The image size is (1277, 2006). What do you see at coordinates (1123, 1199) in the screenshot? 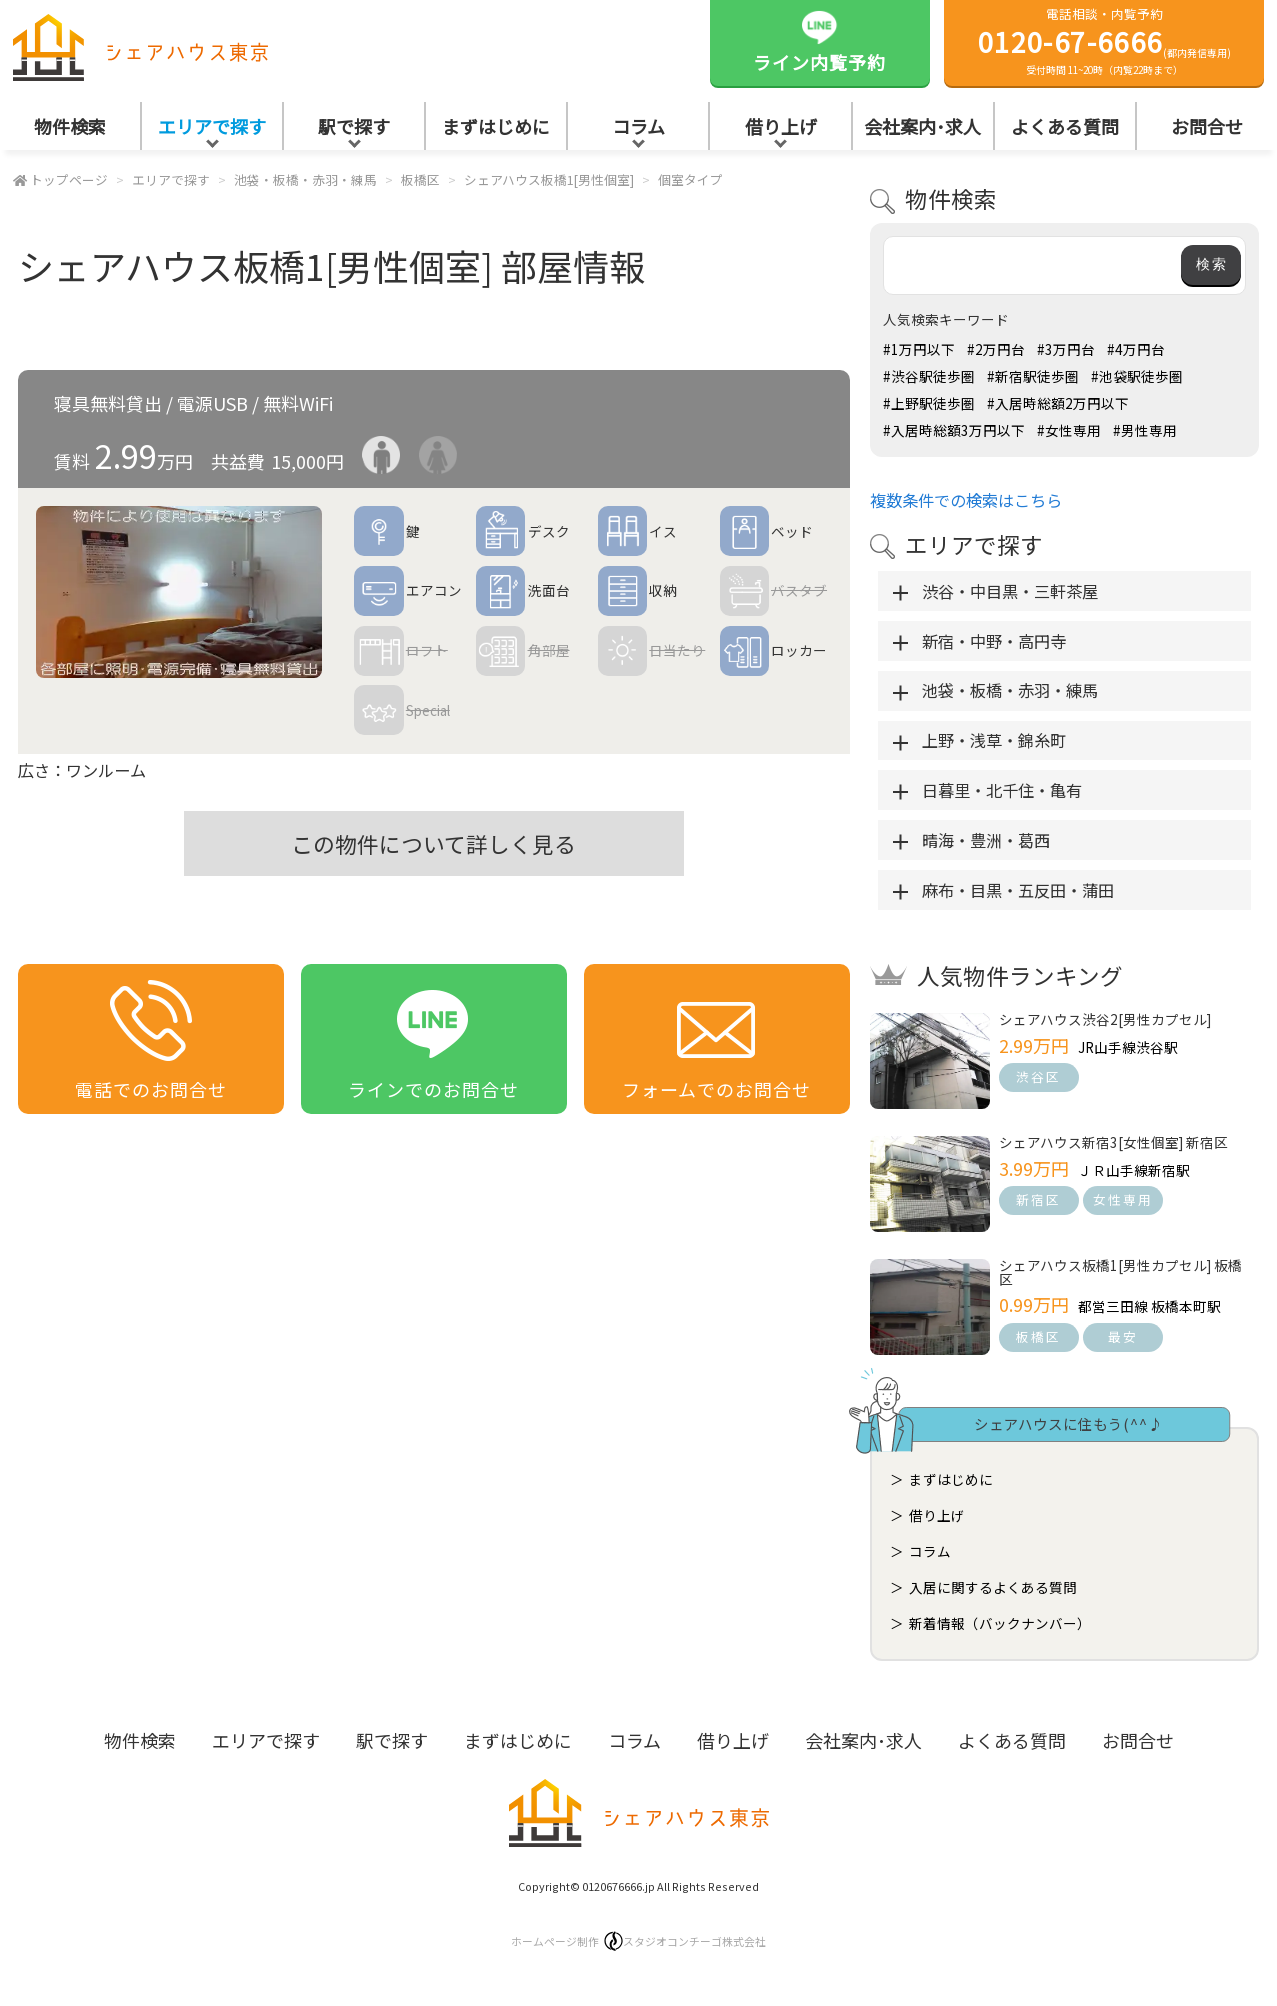
I see `女性専用` at bounding box center [1123, 1199].